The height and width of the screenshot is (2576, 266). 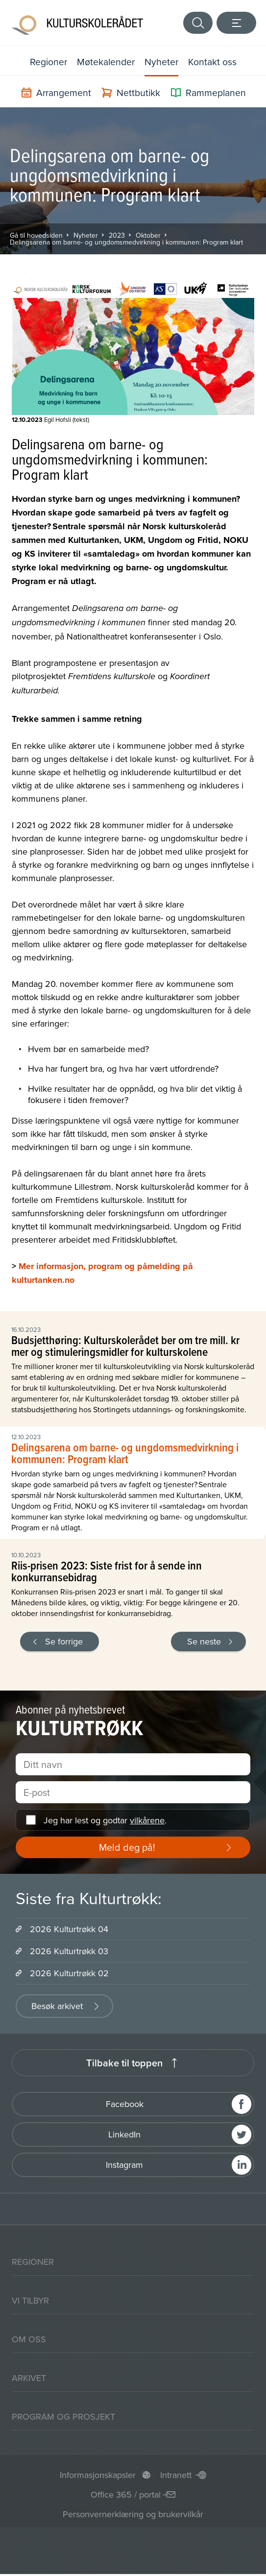 I want to click on 2023, so click(x=117, y=236).